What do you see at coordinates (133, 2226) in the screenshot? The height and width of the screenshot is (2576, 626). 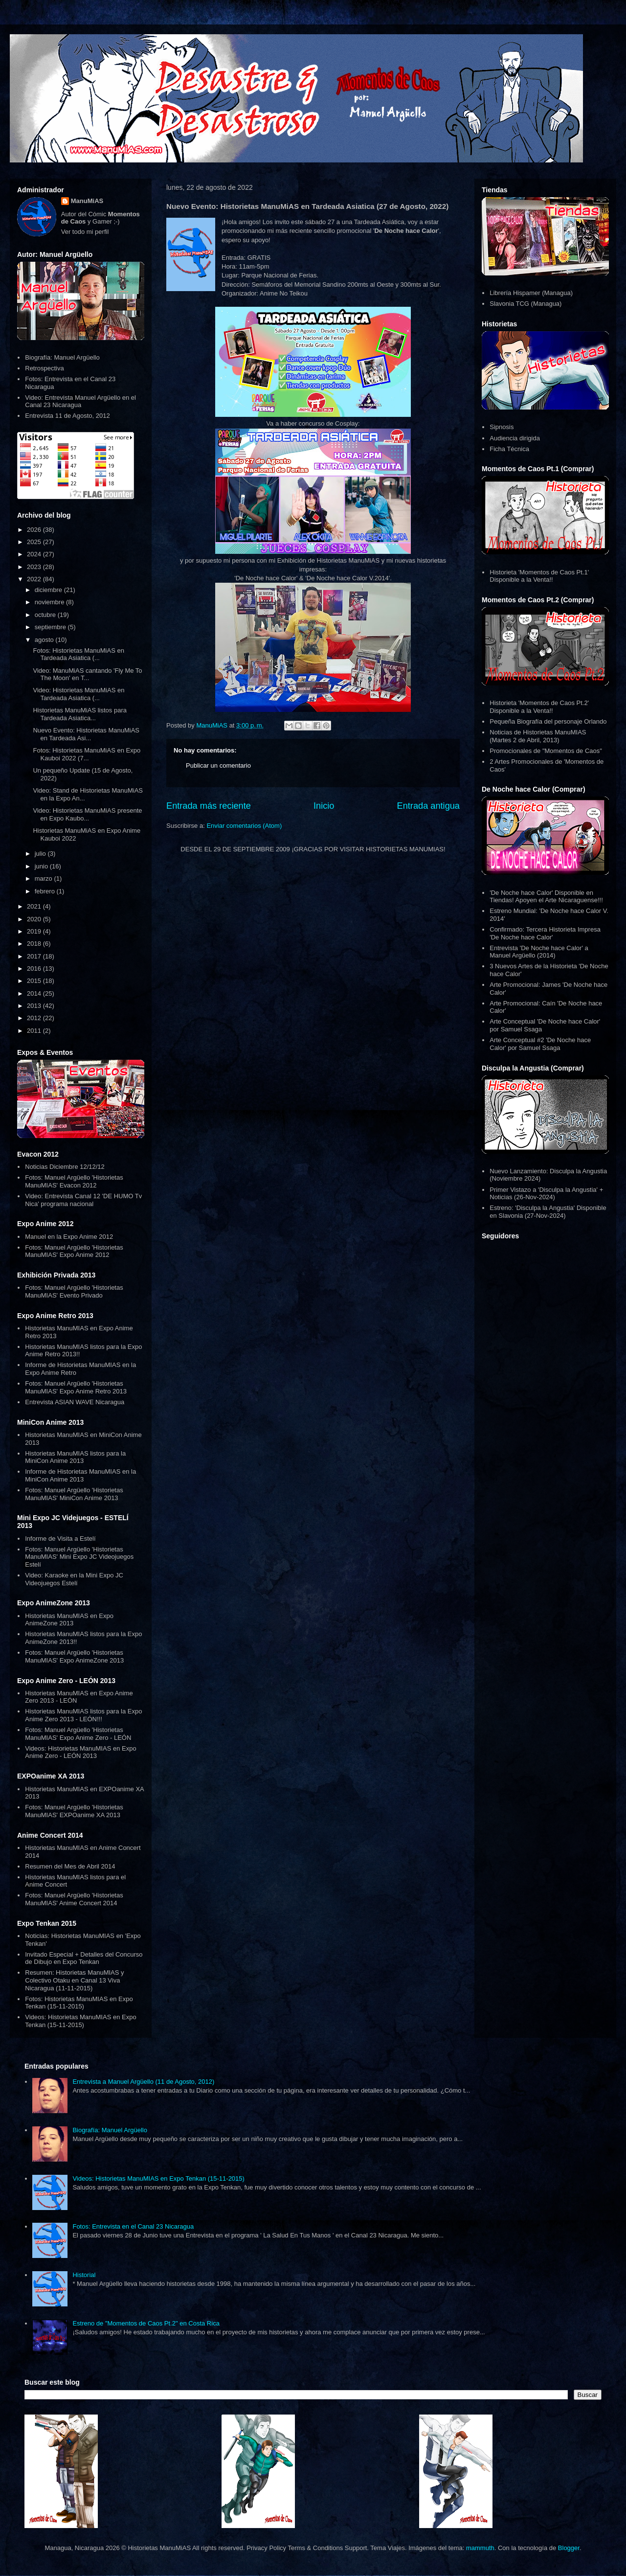 I see `Fotos: Entrevista en el Canal 23 Nicaragua` at bounding box center [133, 2226].